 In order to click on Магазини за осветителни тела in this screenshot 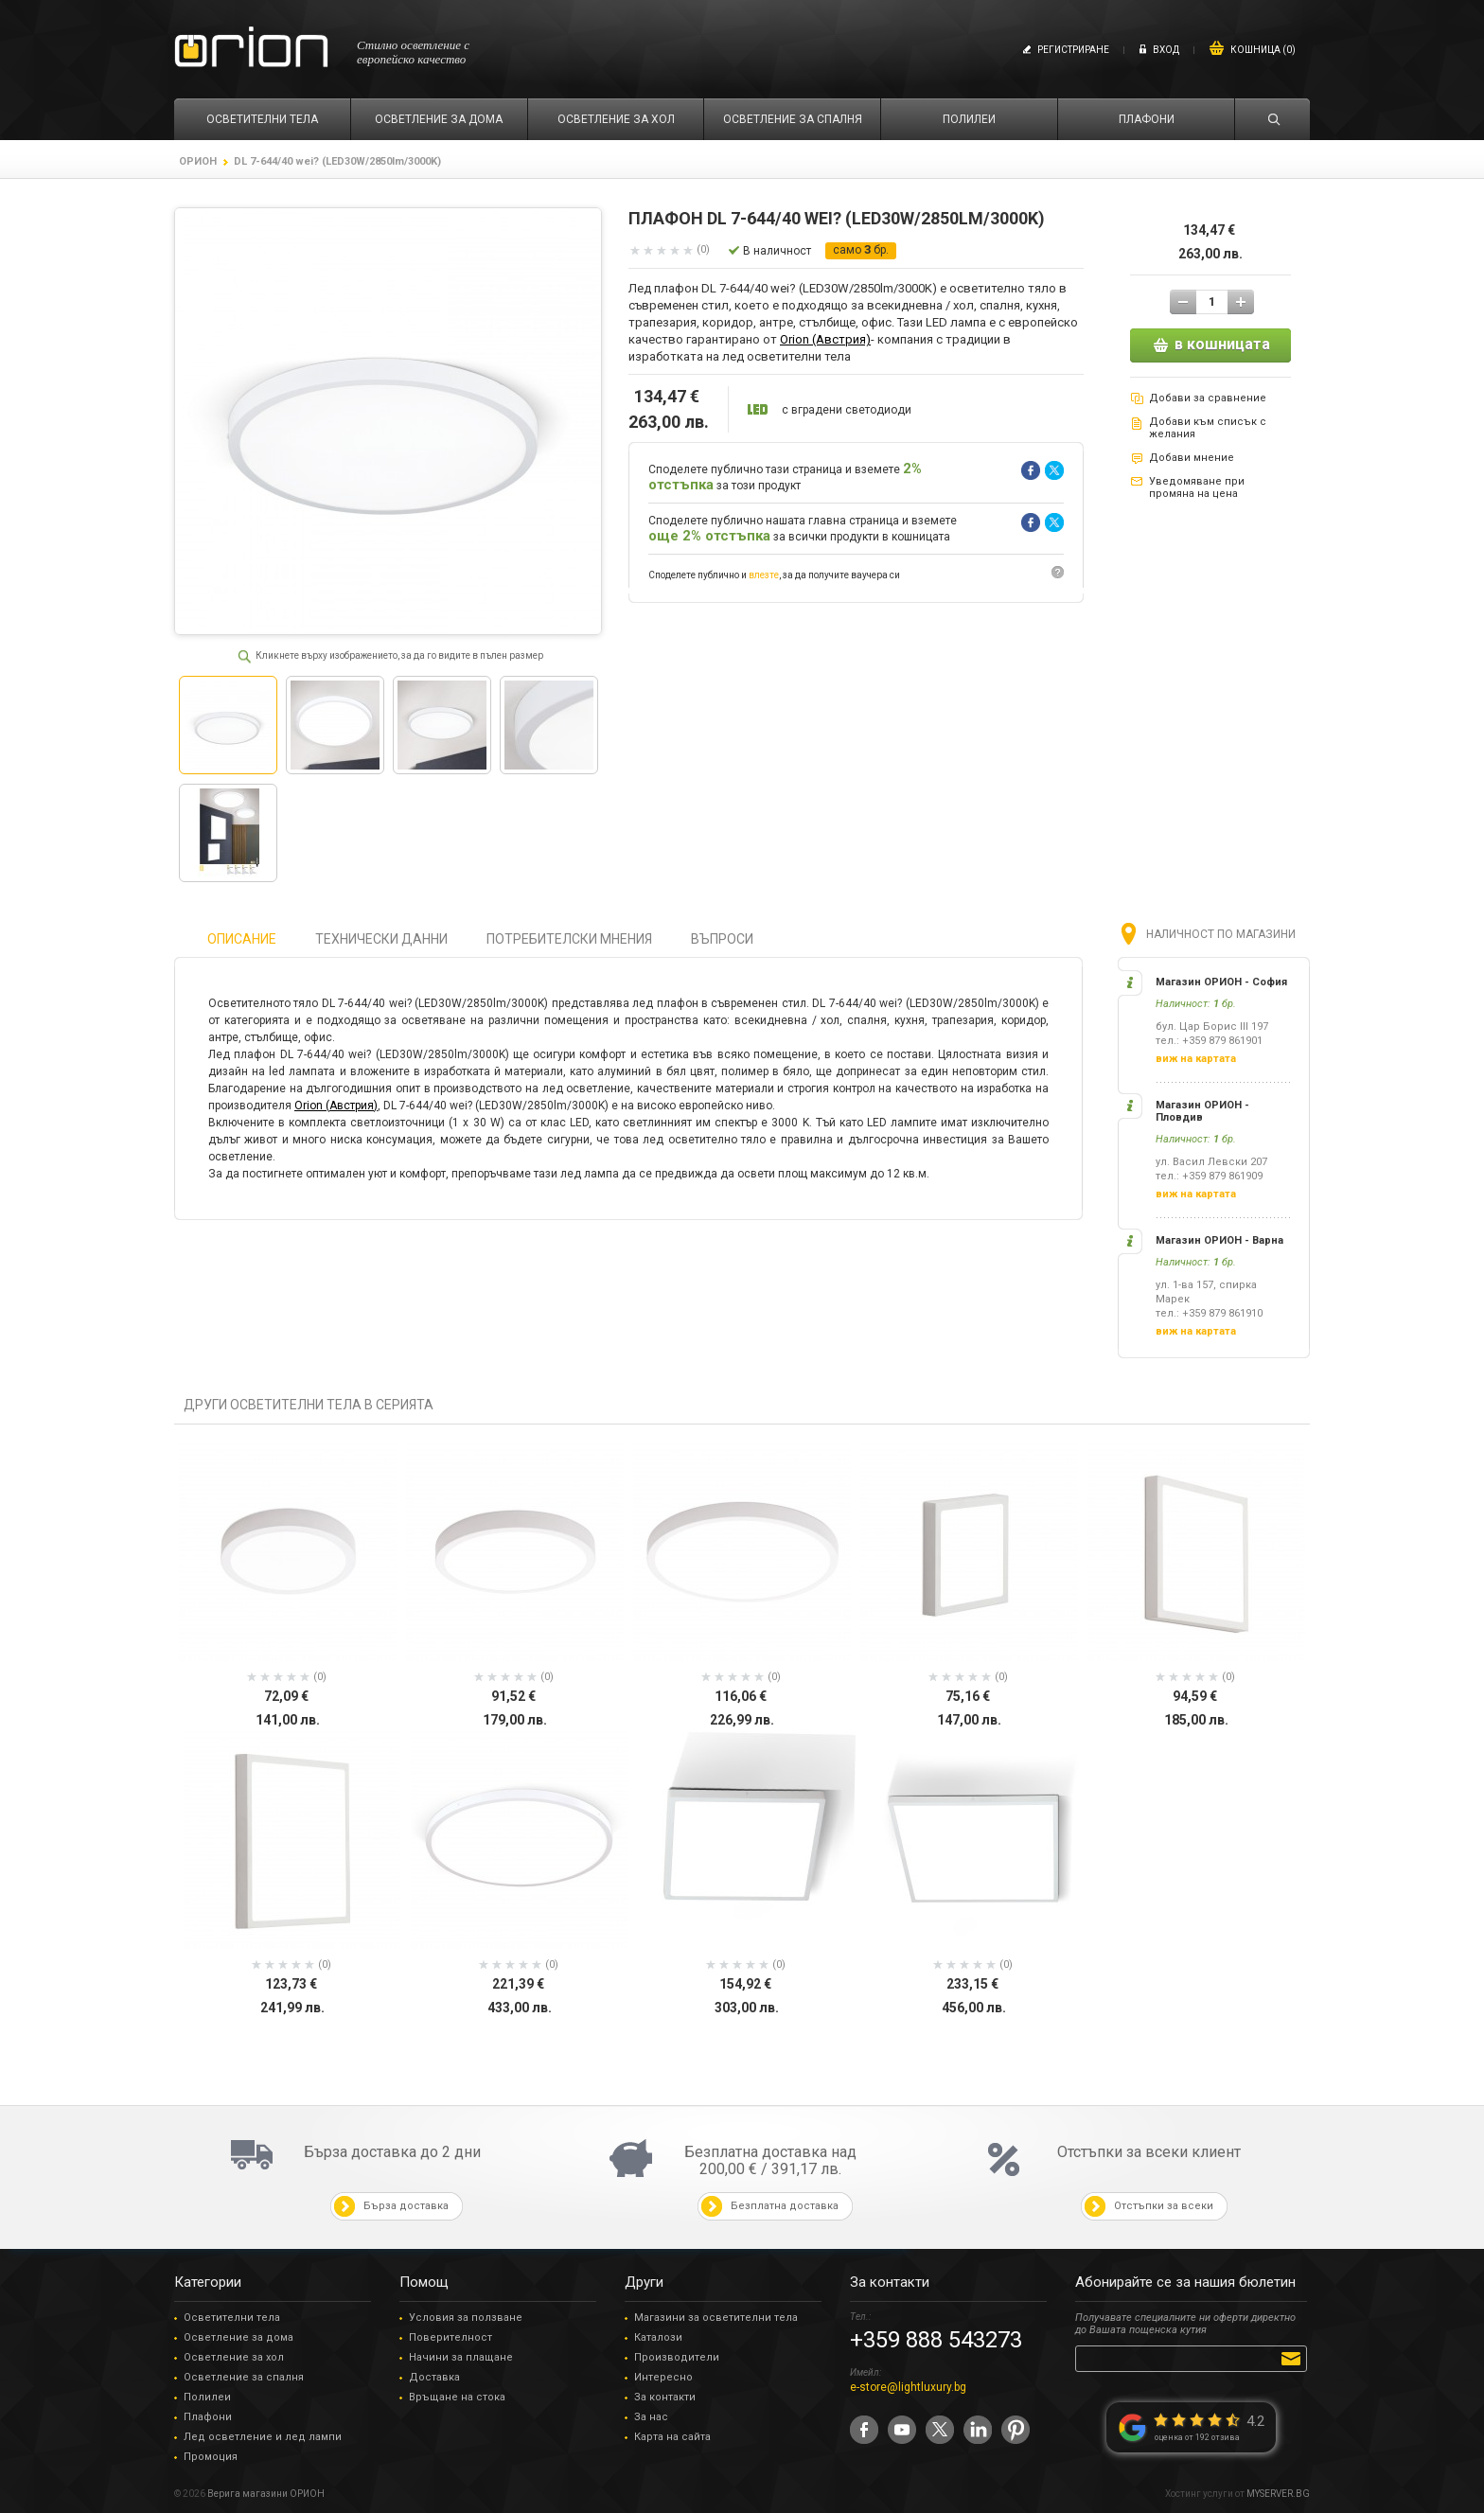, I will do `click(716, 2317)`.